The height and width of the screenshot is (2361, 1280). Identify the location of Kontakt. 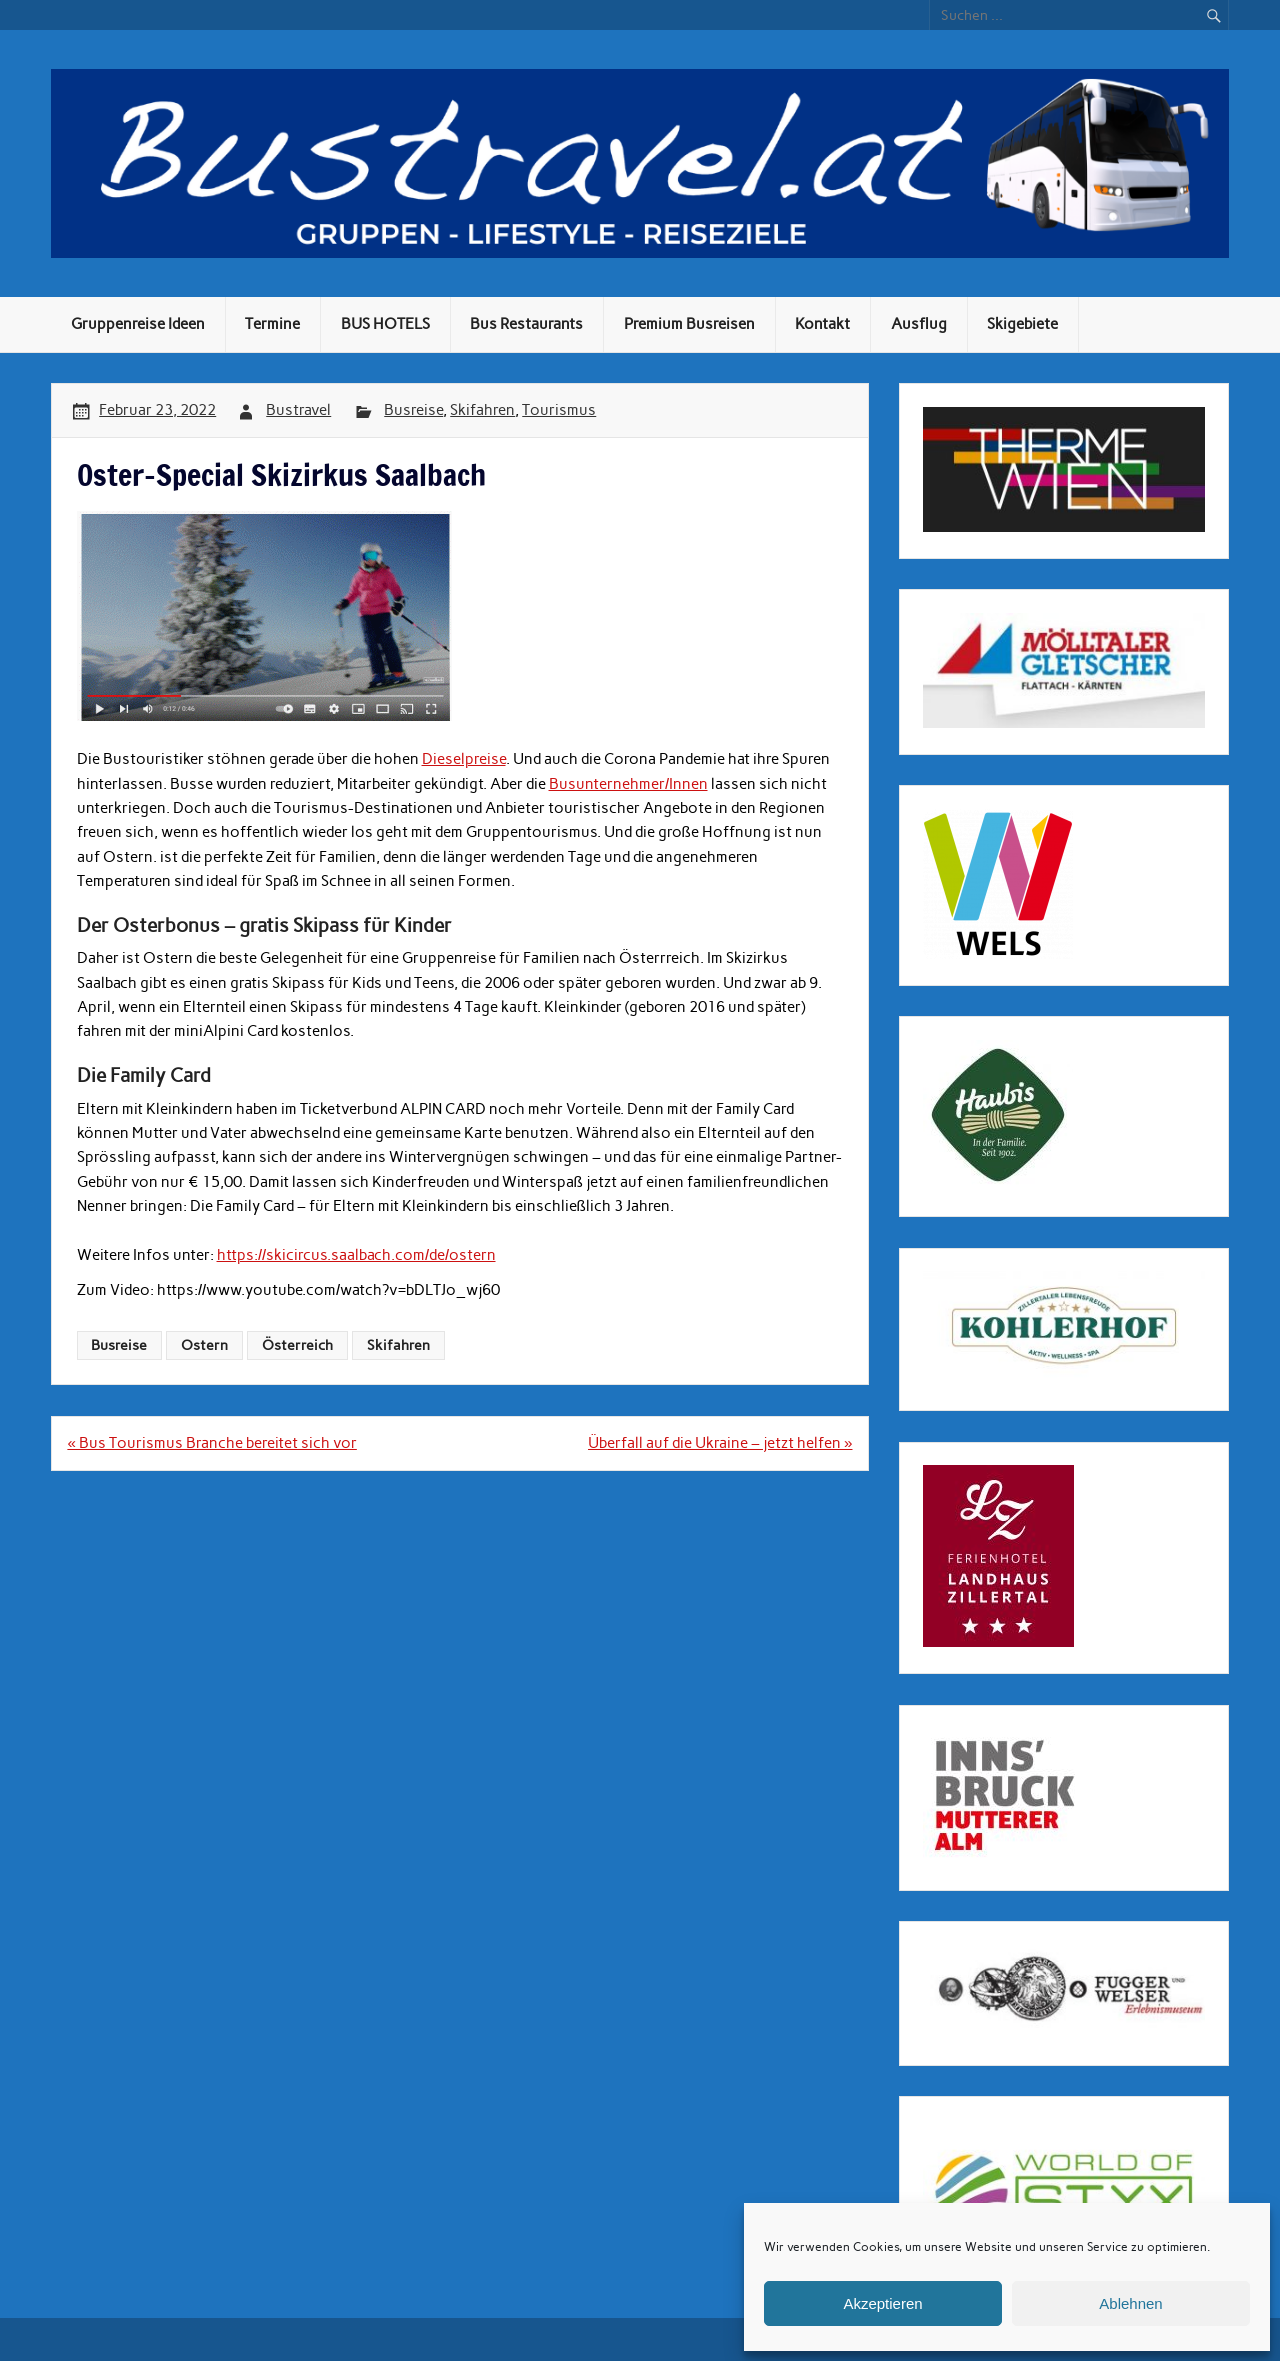
(822, 324).